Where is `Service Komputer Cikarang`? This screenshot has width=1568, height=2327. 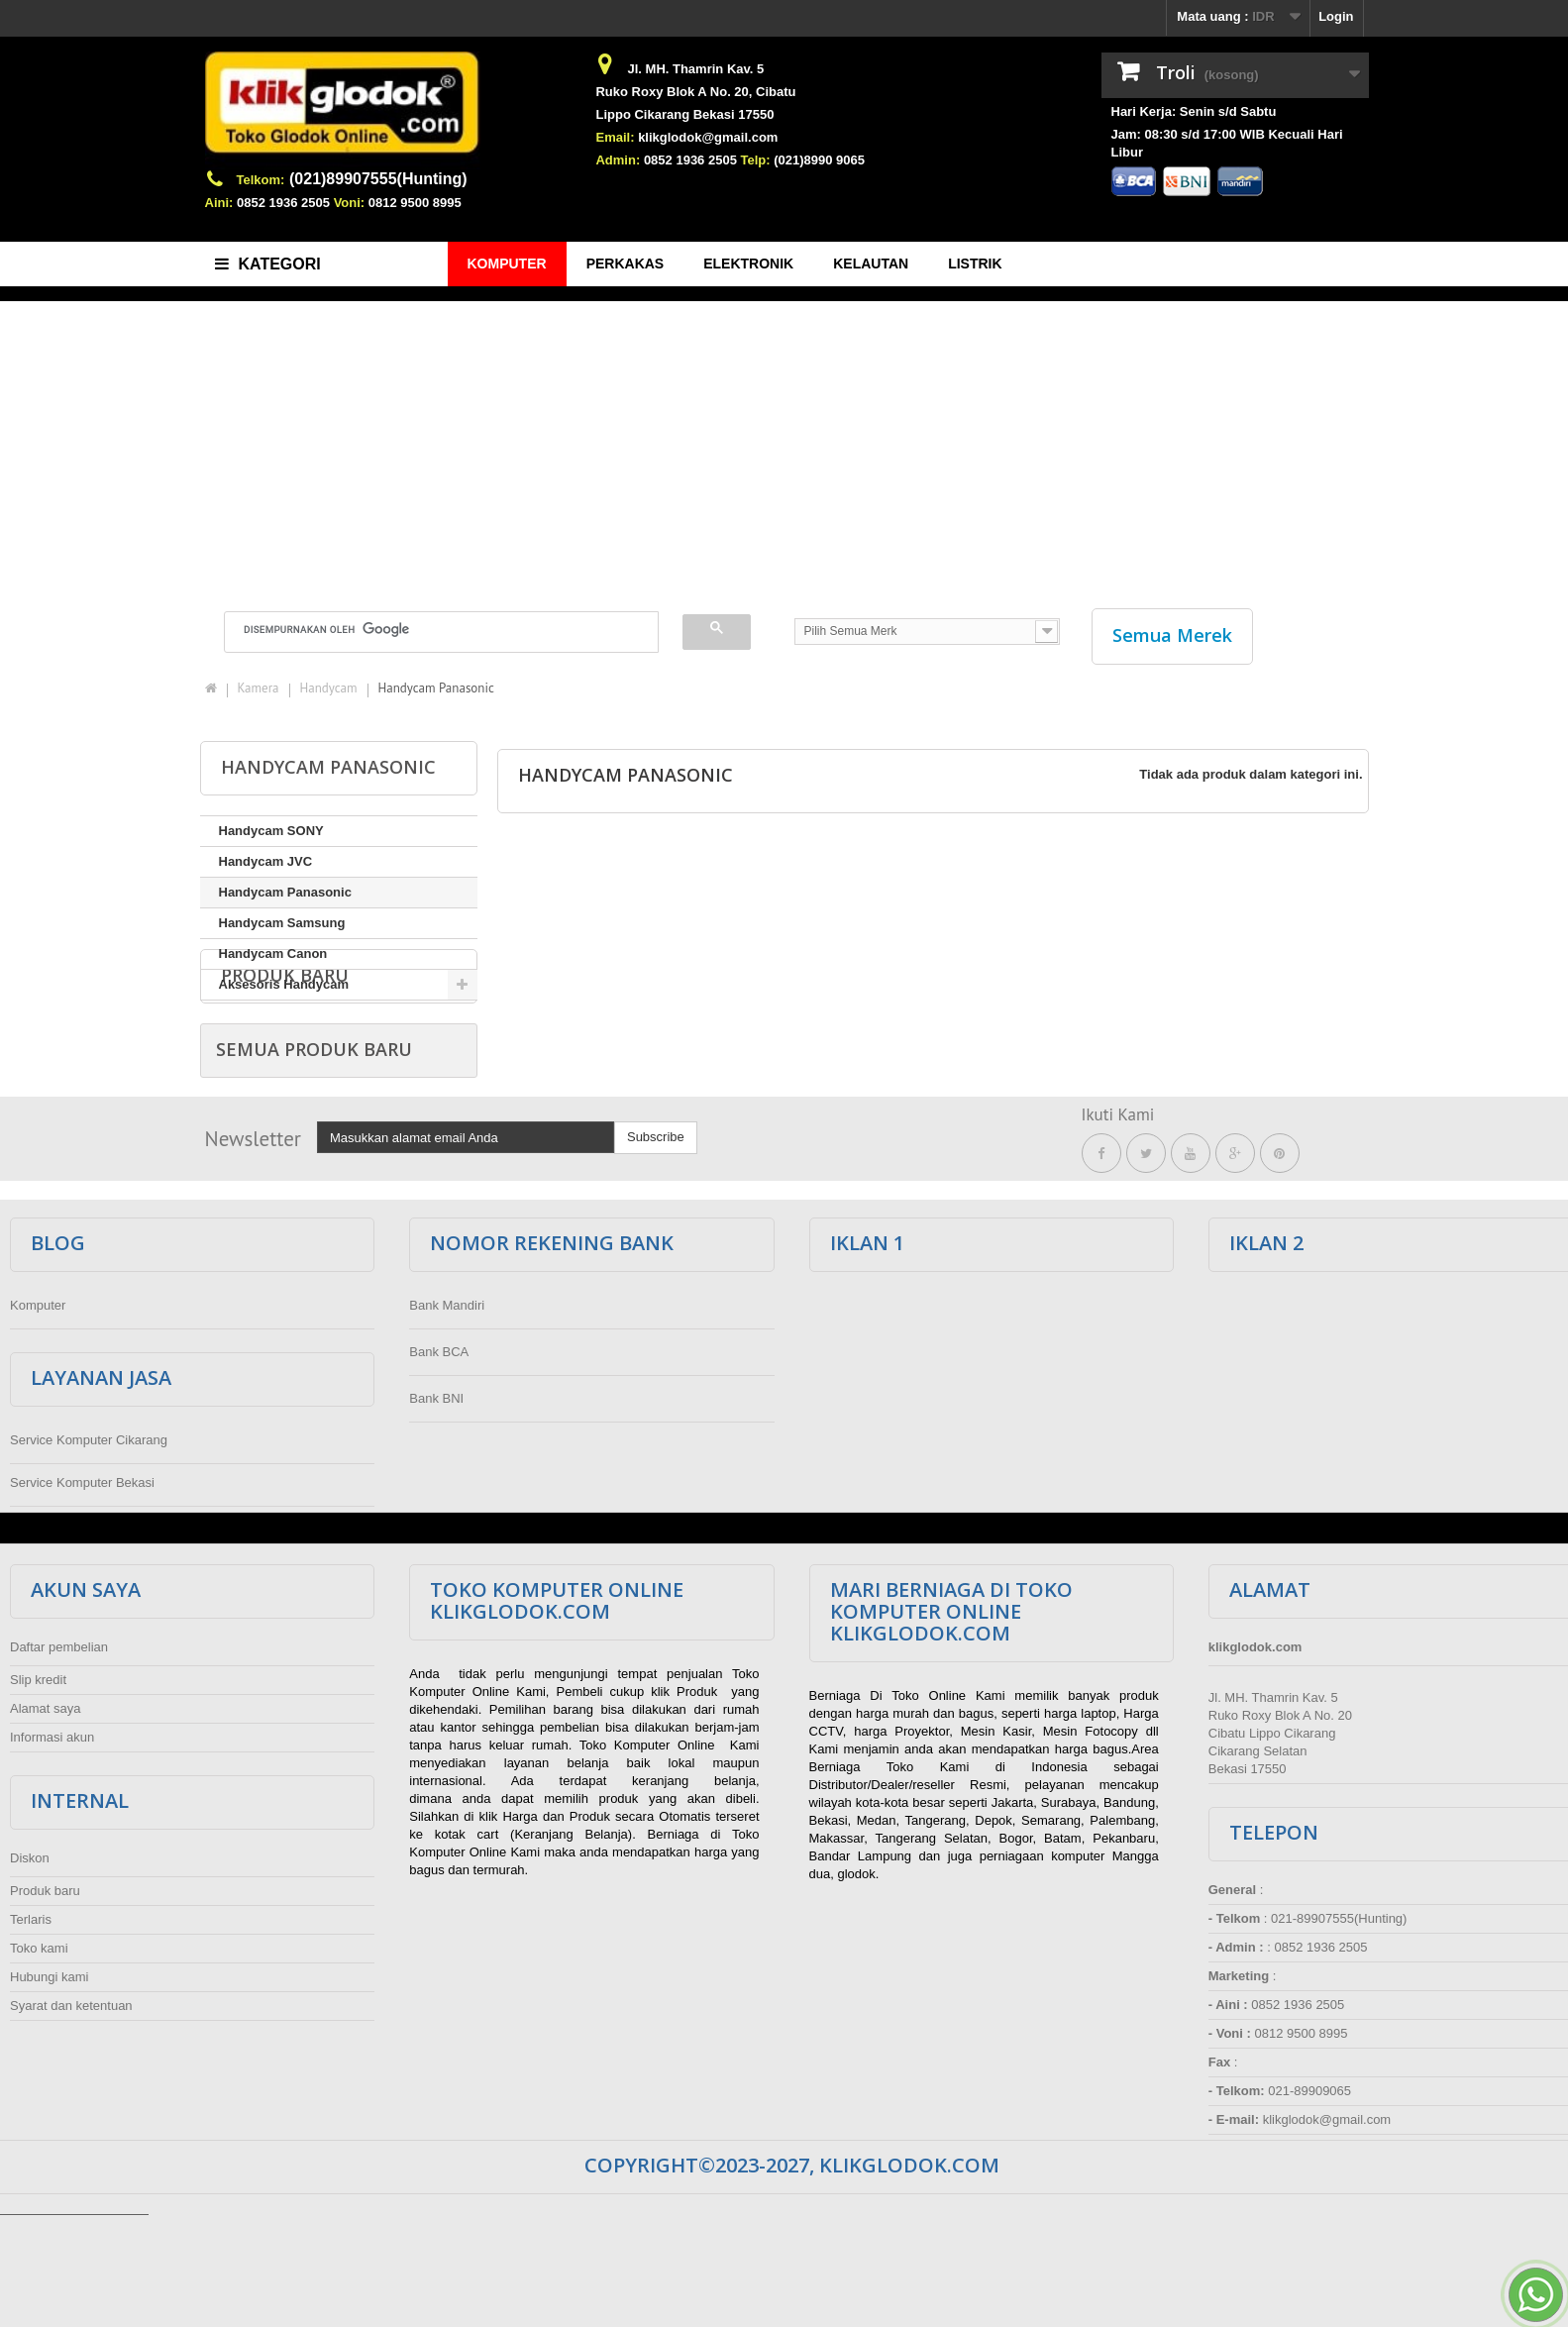 Service Komputer Cikarang is located at coordinates (88, 1551).